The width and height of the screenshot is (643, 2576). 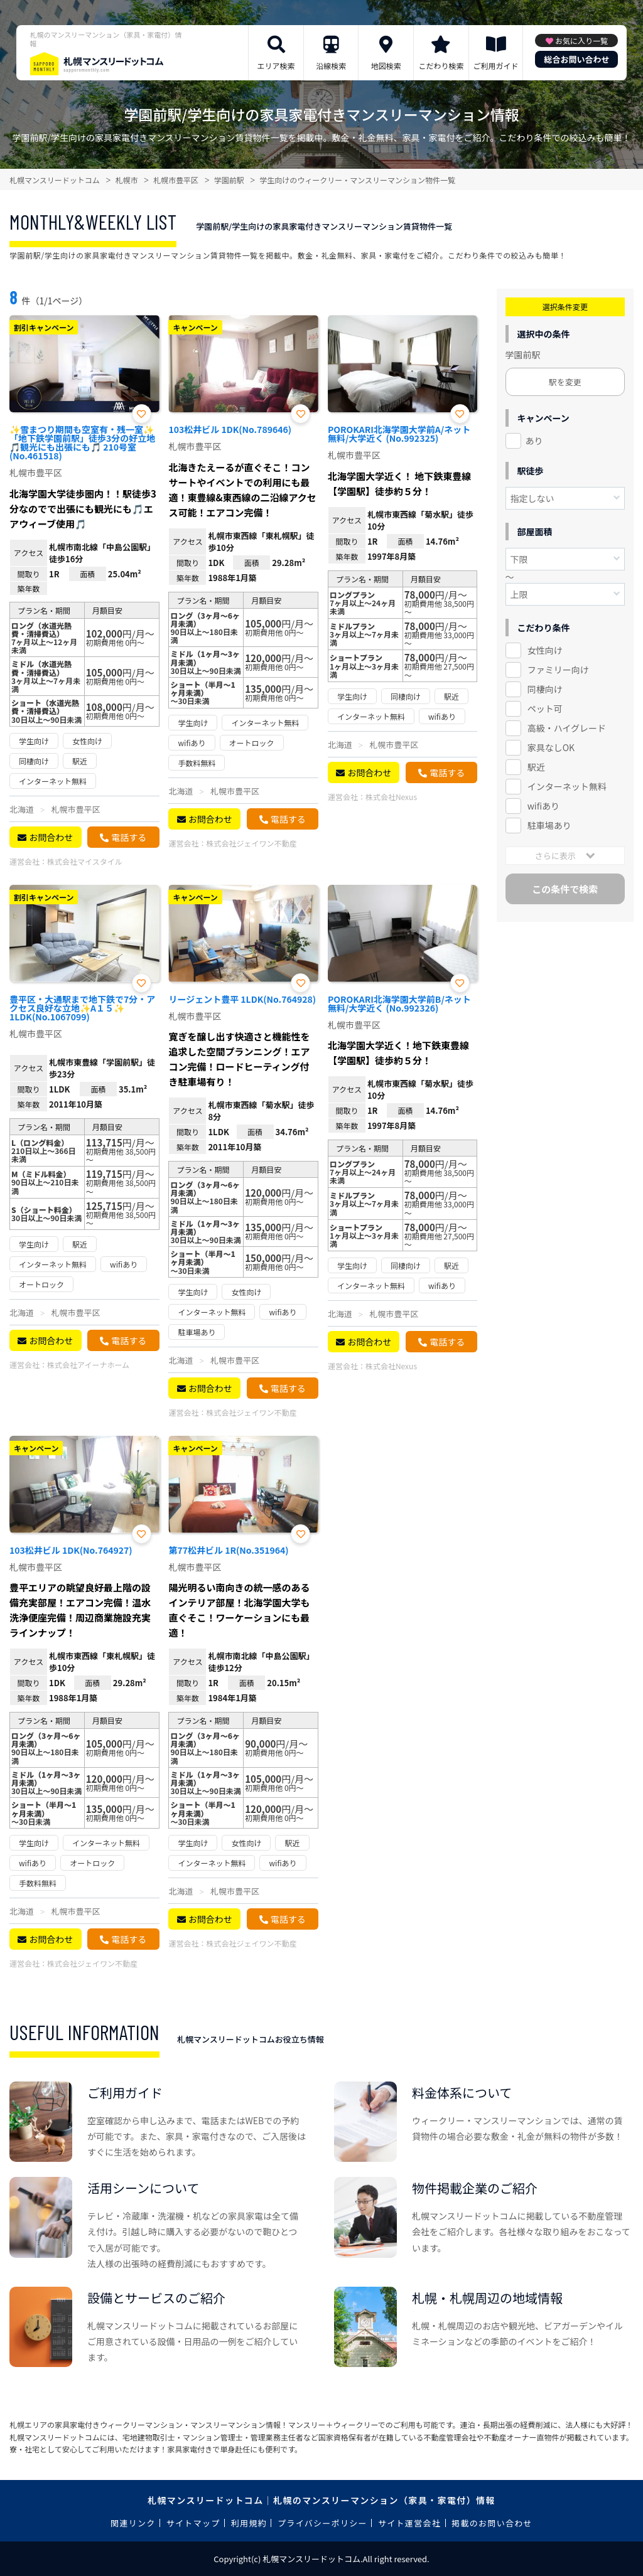 What do you see at coordinates (576, 59) in the screenshot?
I see `総合お問い合わせ` at bounding box center [576, 59].